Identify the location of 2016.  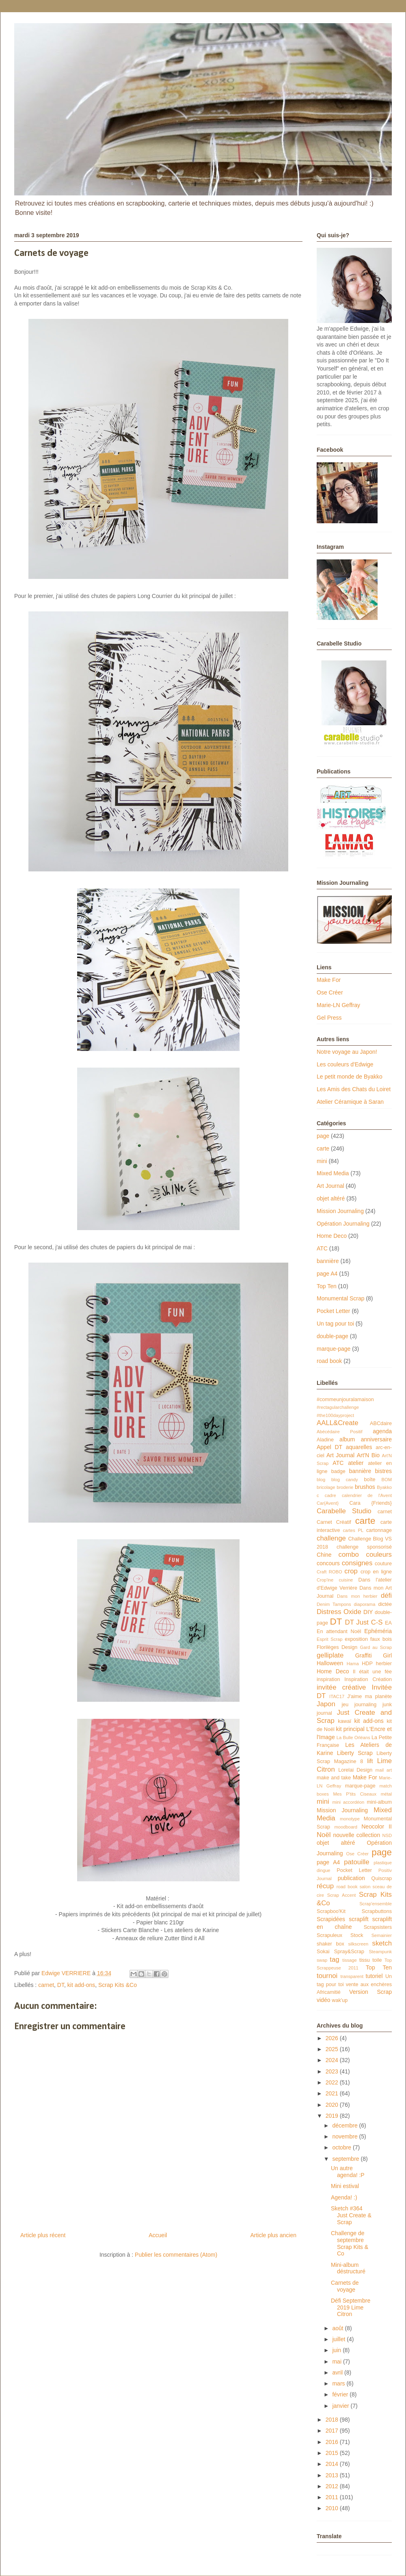
(333, 2442).